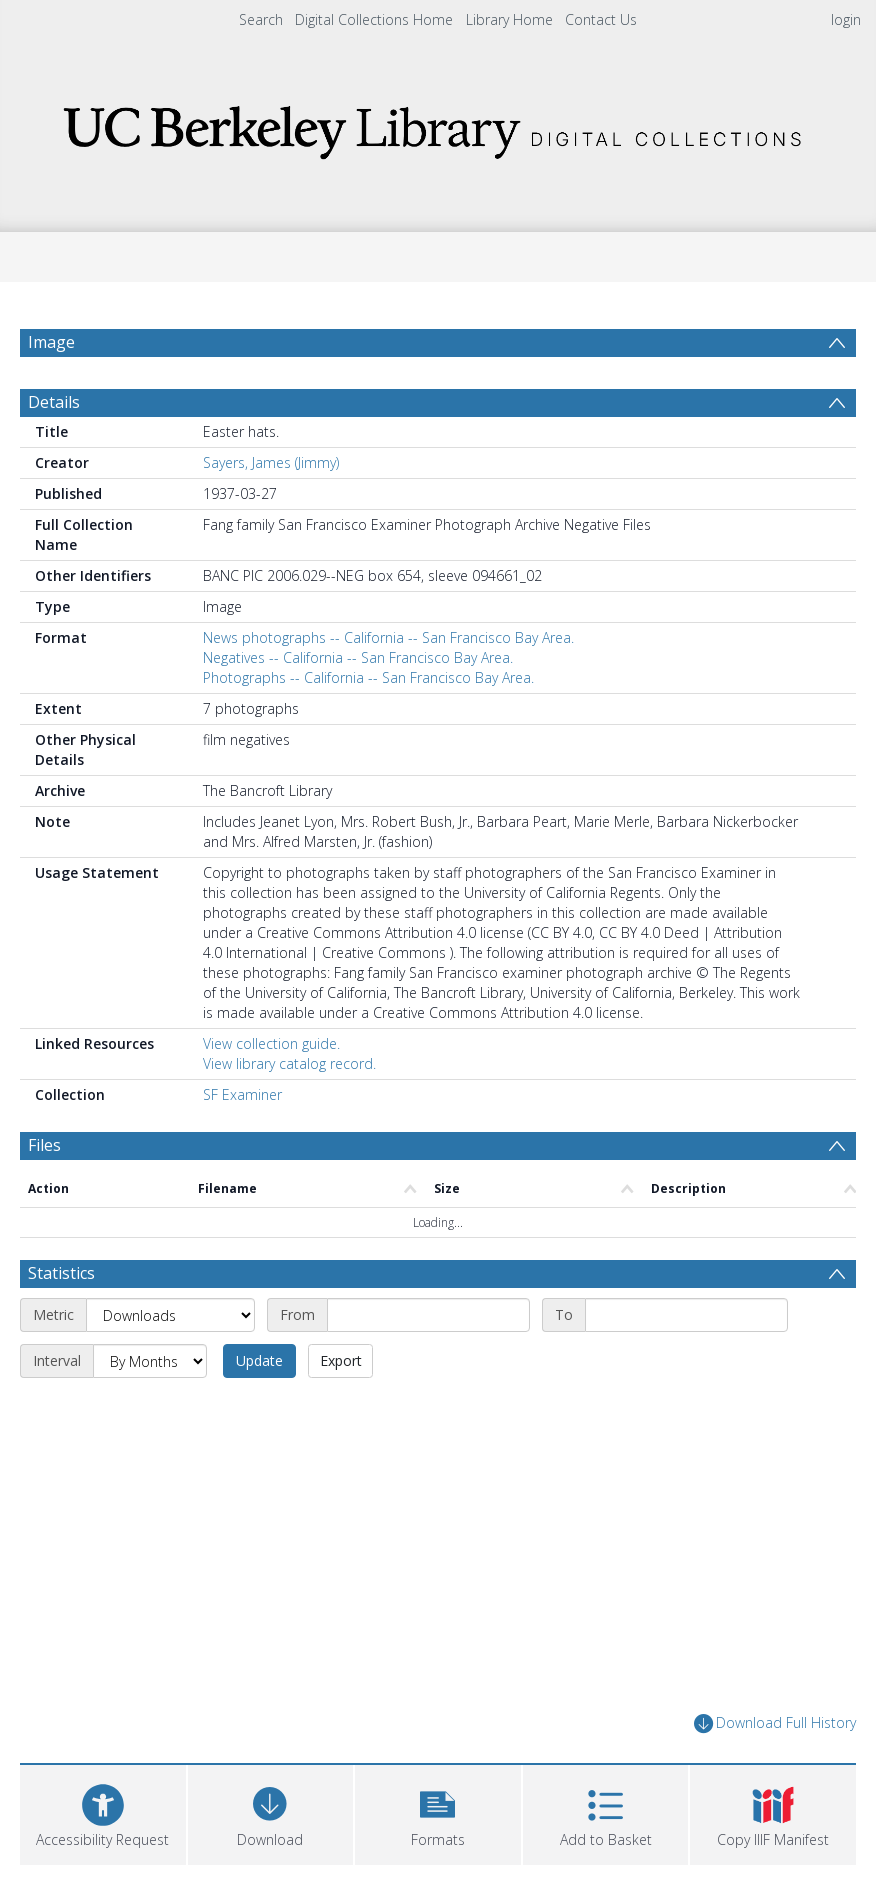  What do you see at coordinates (775, 1723) in the screenshot?
I see `Download Full History` at bounding box center [775, 1723].